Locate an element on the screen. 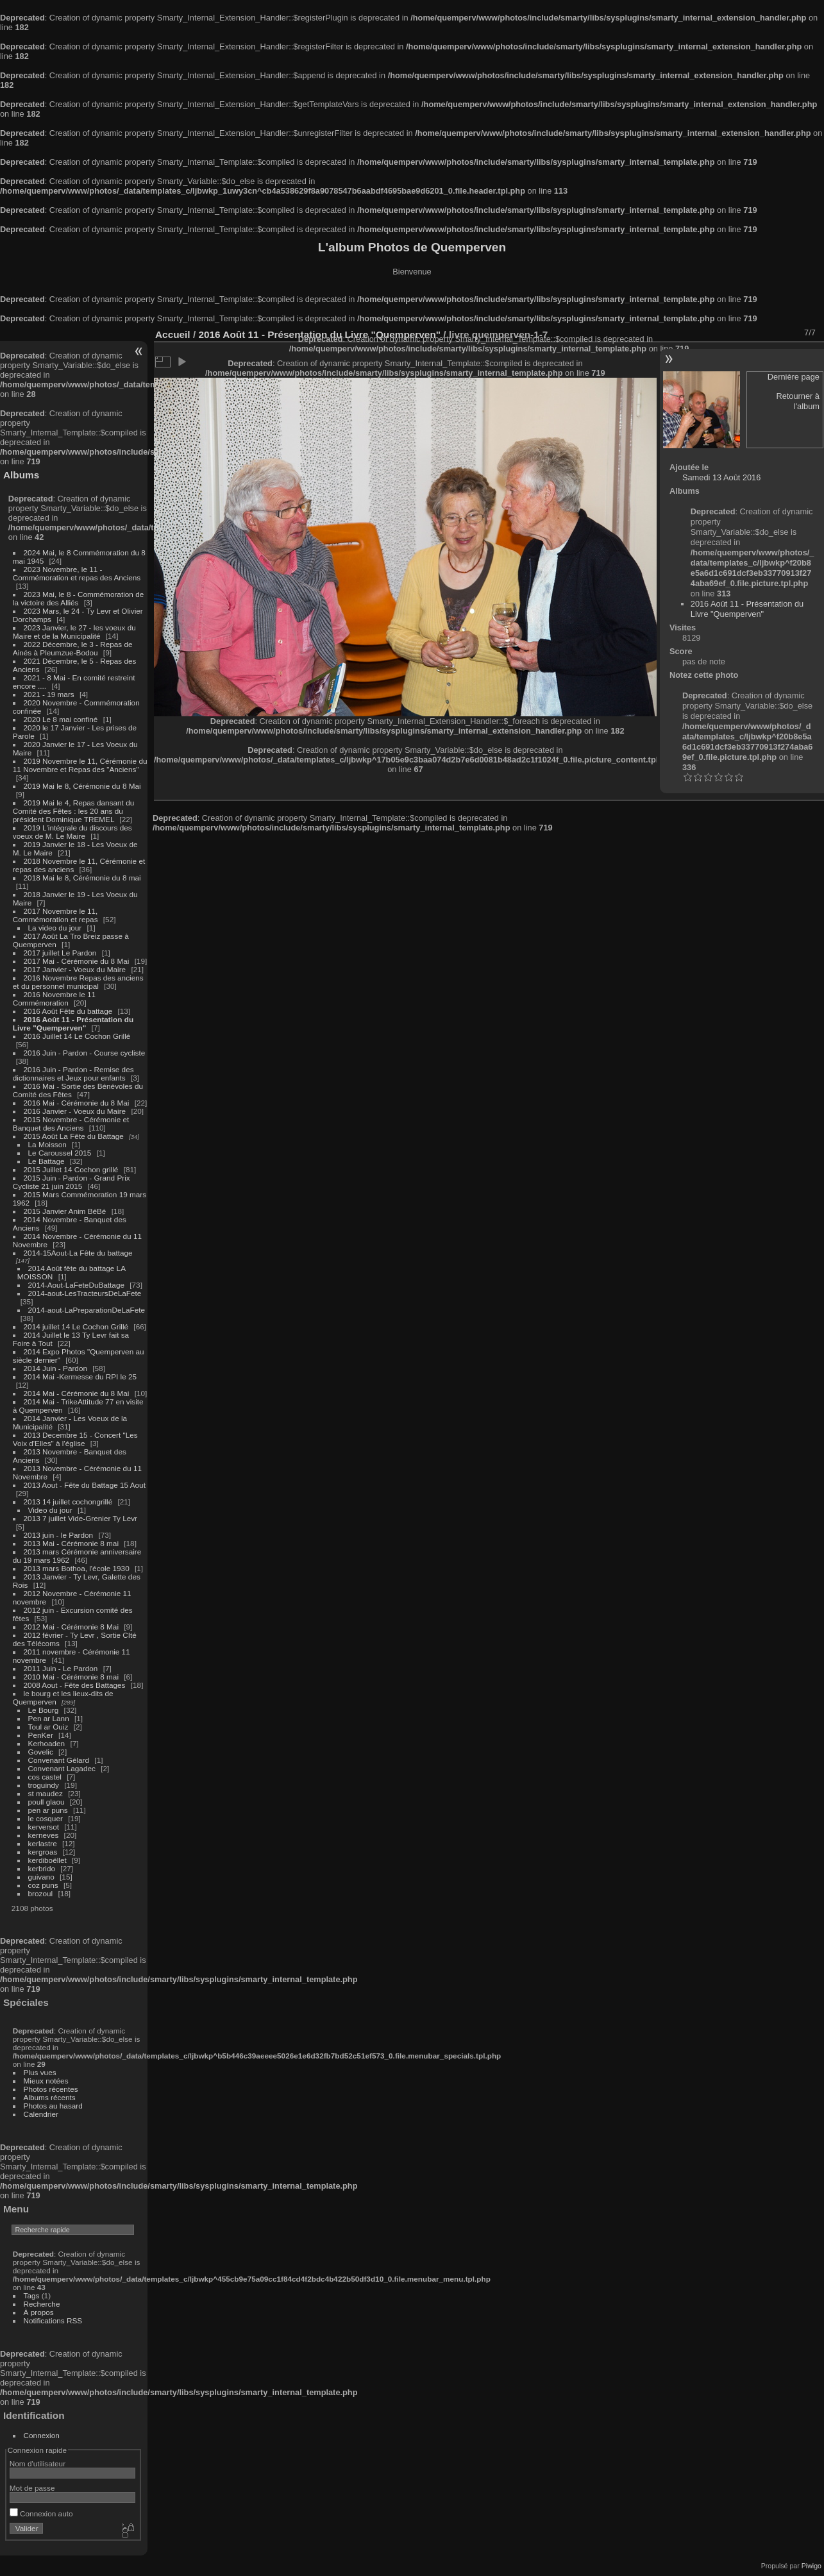 The height and width of the screenshot is (2576, 824). 2013 Decembre 15 - Concert "Les Voix d'Elles" à l'église is located at coordinates (75, 1439).